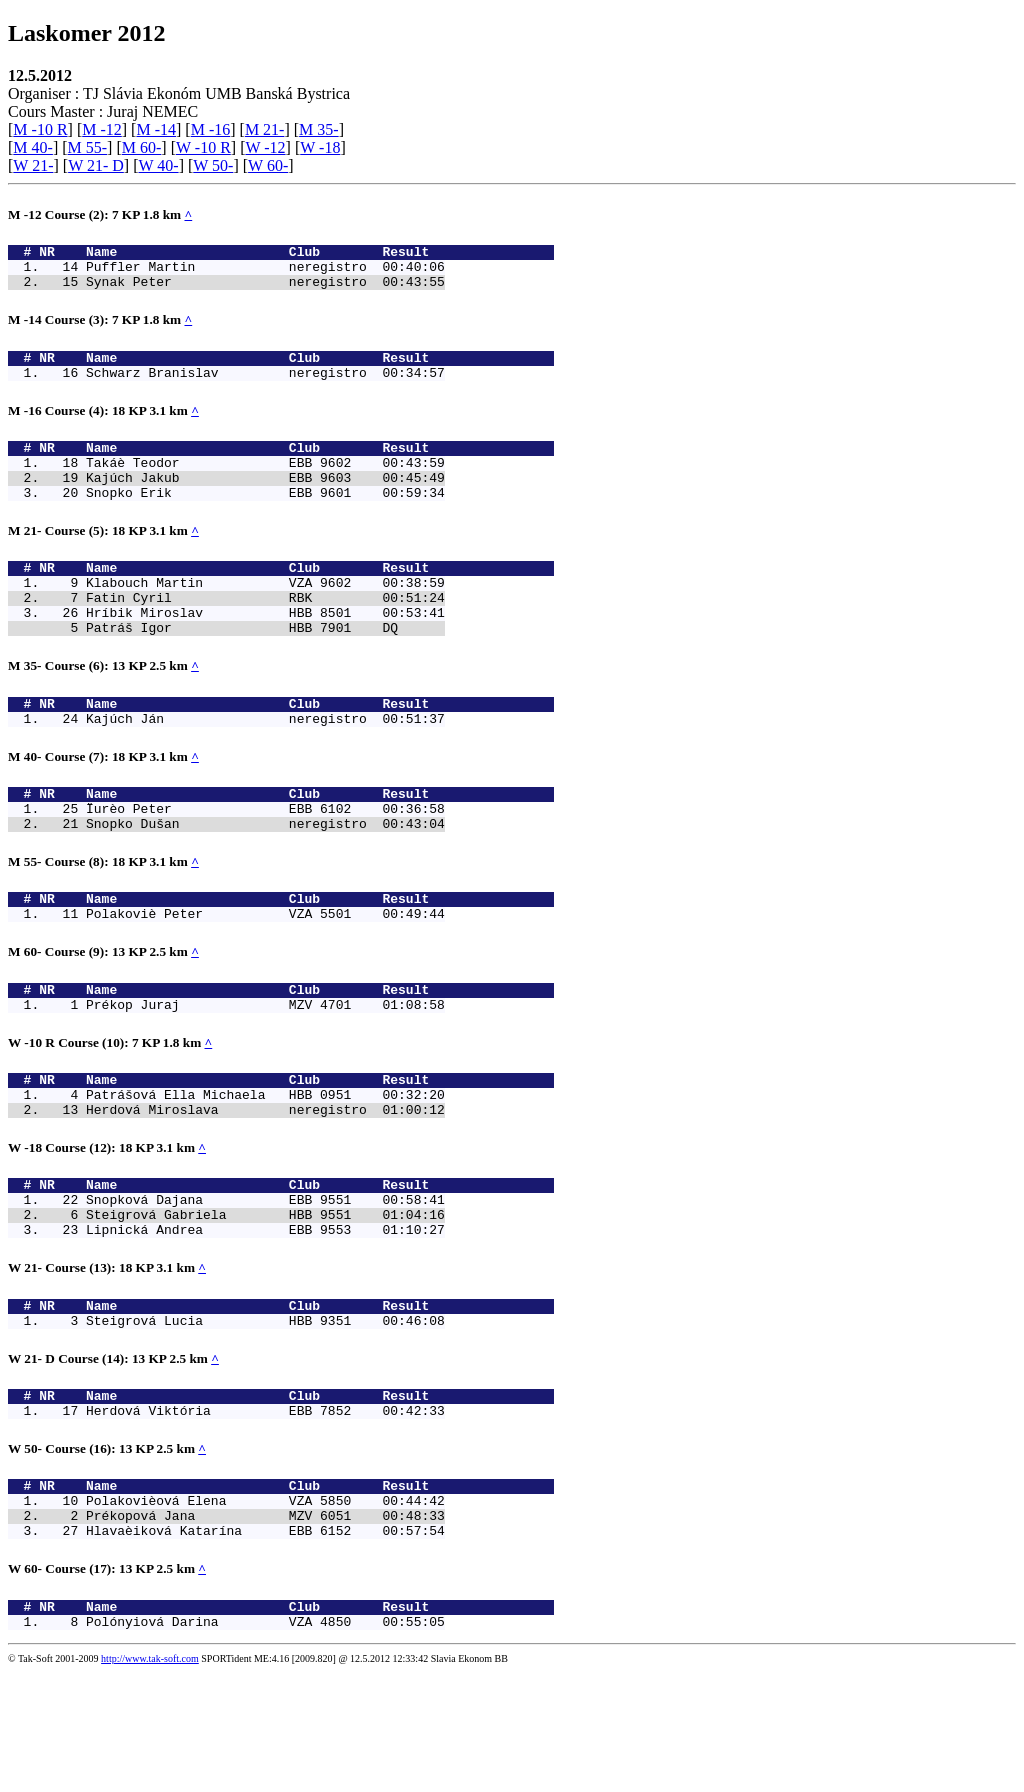 This screenshot has width=1024, height=1792. I want to click on W 21- D, so click(96, 165).